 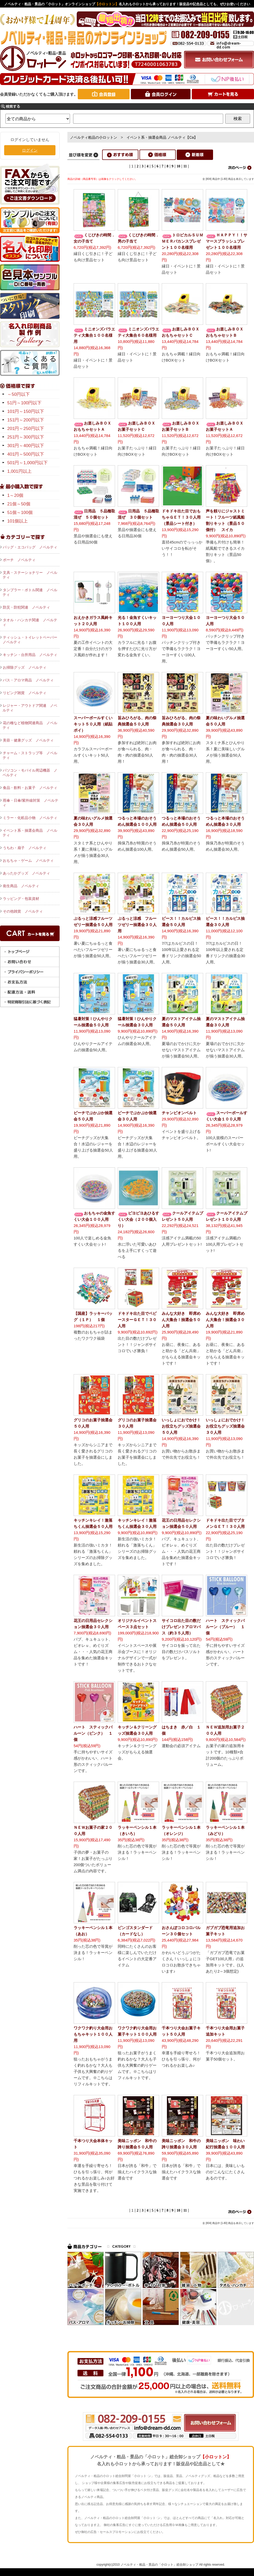 What do you see at coordinates (225, 1426) in the screenshot?
I see `いっしょにおでかけ！お役立ちグッズ抽選会３０人用` at bounding box center [225, 1426].